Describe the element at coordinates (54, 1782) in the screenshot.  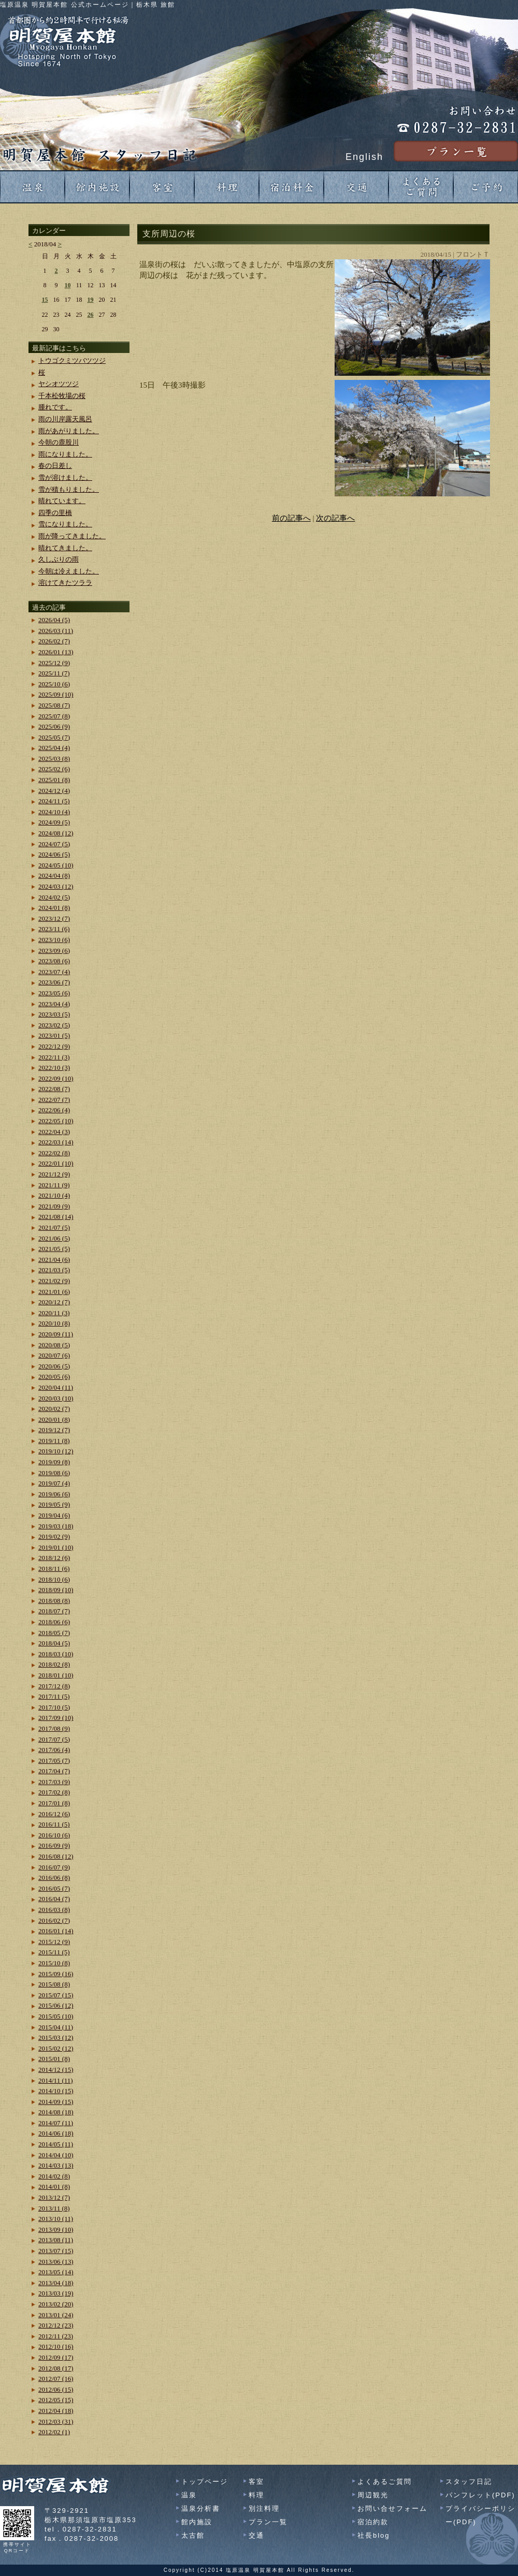
I see `2017/03 (9)` at that location.